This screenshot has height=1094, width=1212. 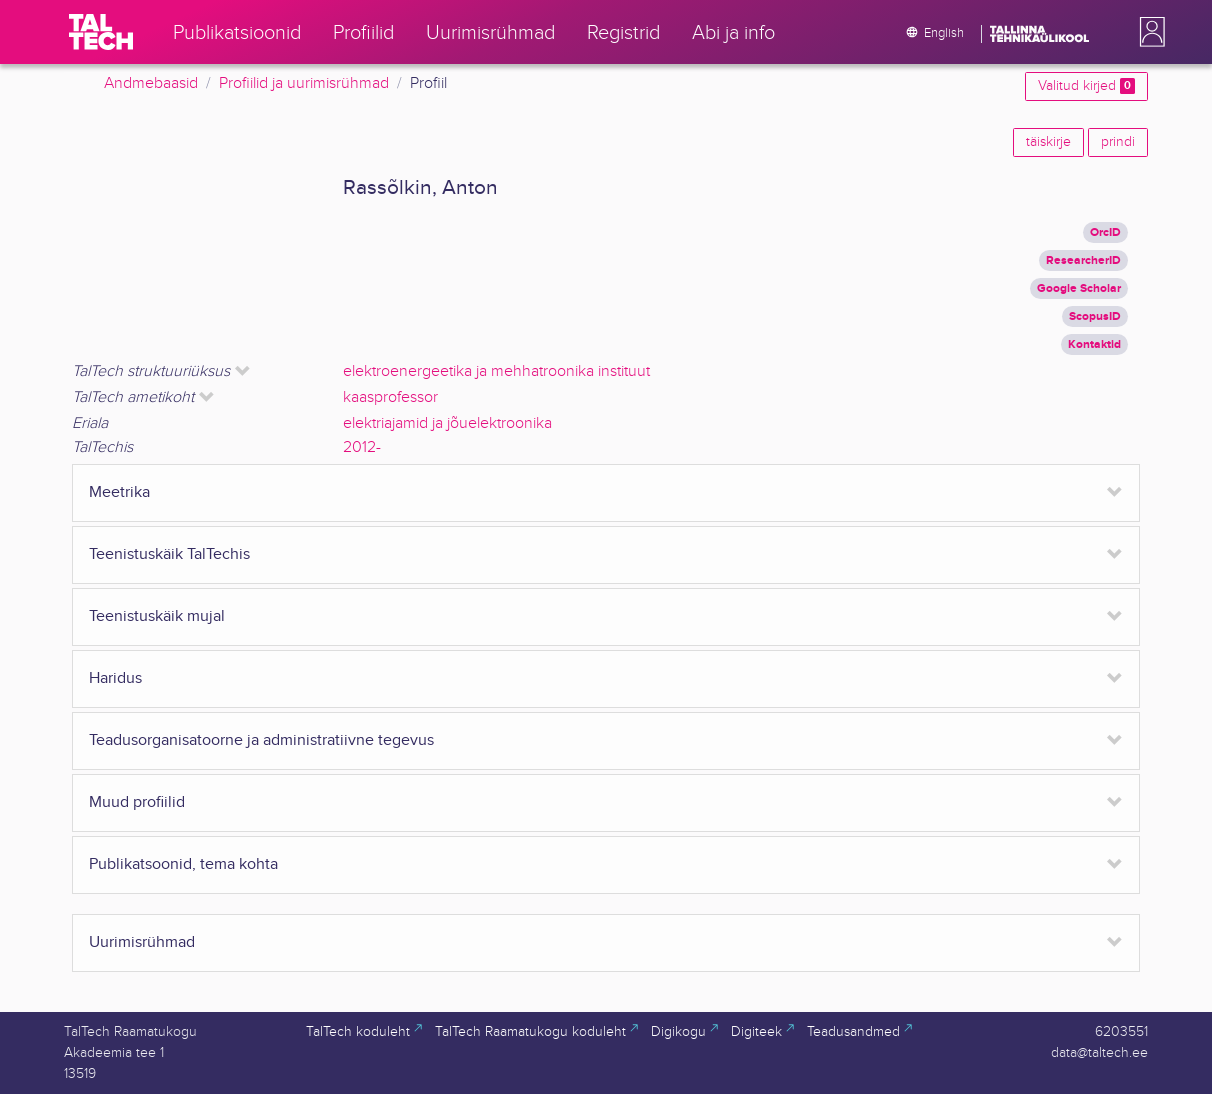 What do you see at coordinates (119, 492) in the screenshot?
I see `Meetrika` at bounding box center [119, 492].